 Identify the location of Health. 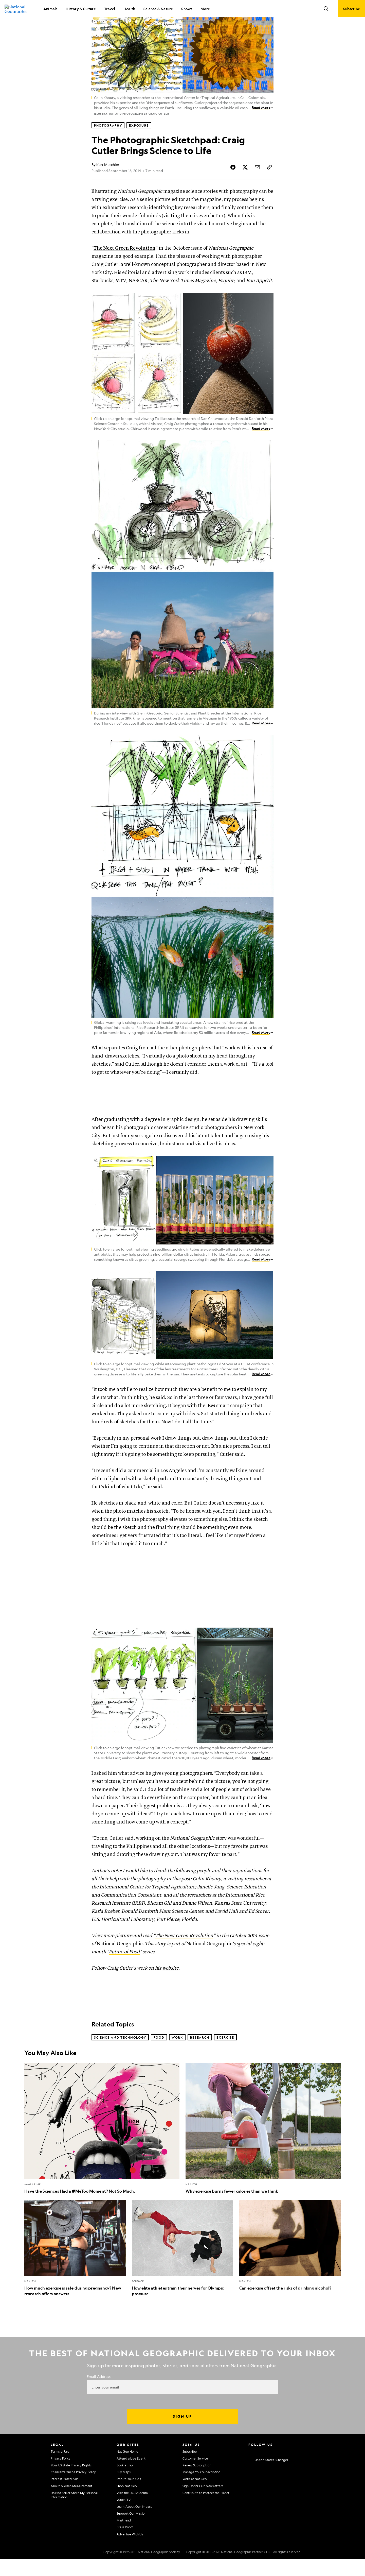
(129, 8).